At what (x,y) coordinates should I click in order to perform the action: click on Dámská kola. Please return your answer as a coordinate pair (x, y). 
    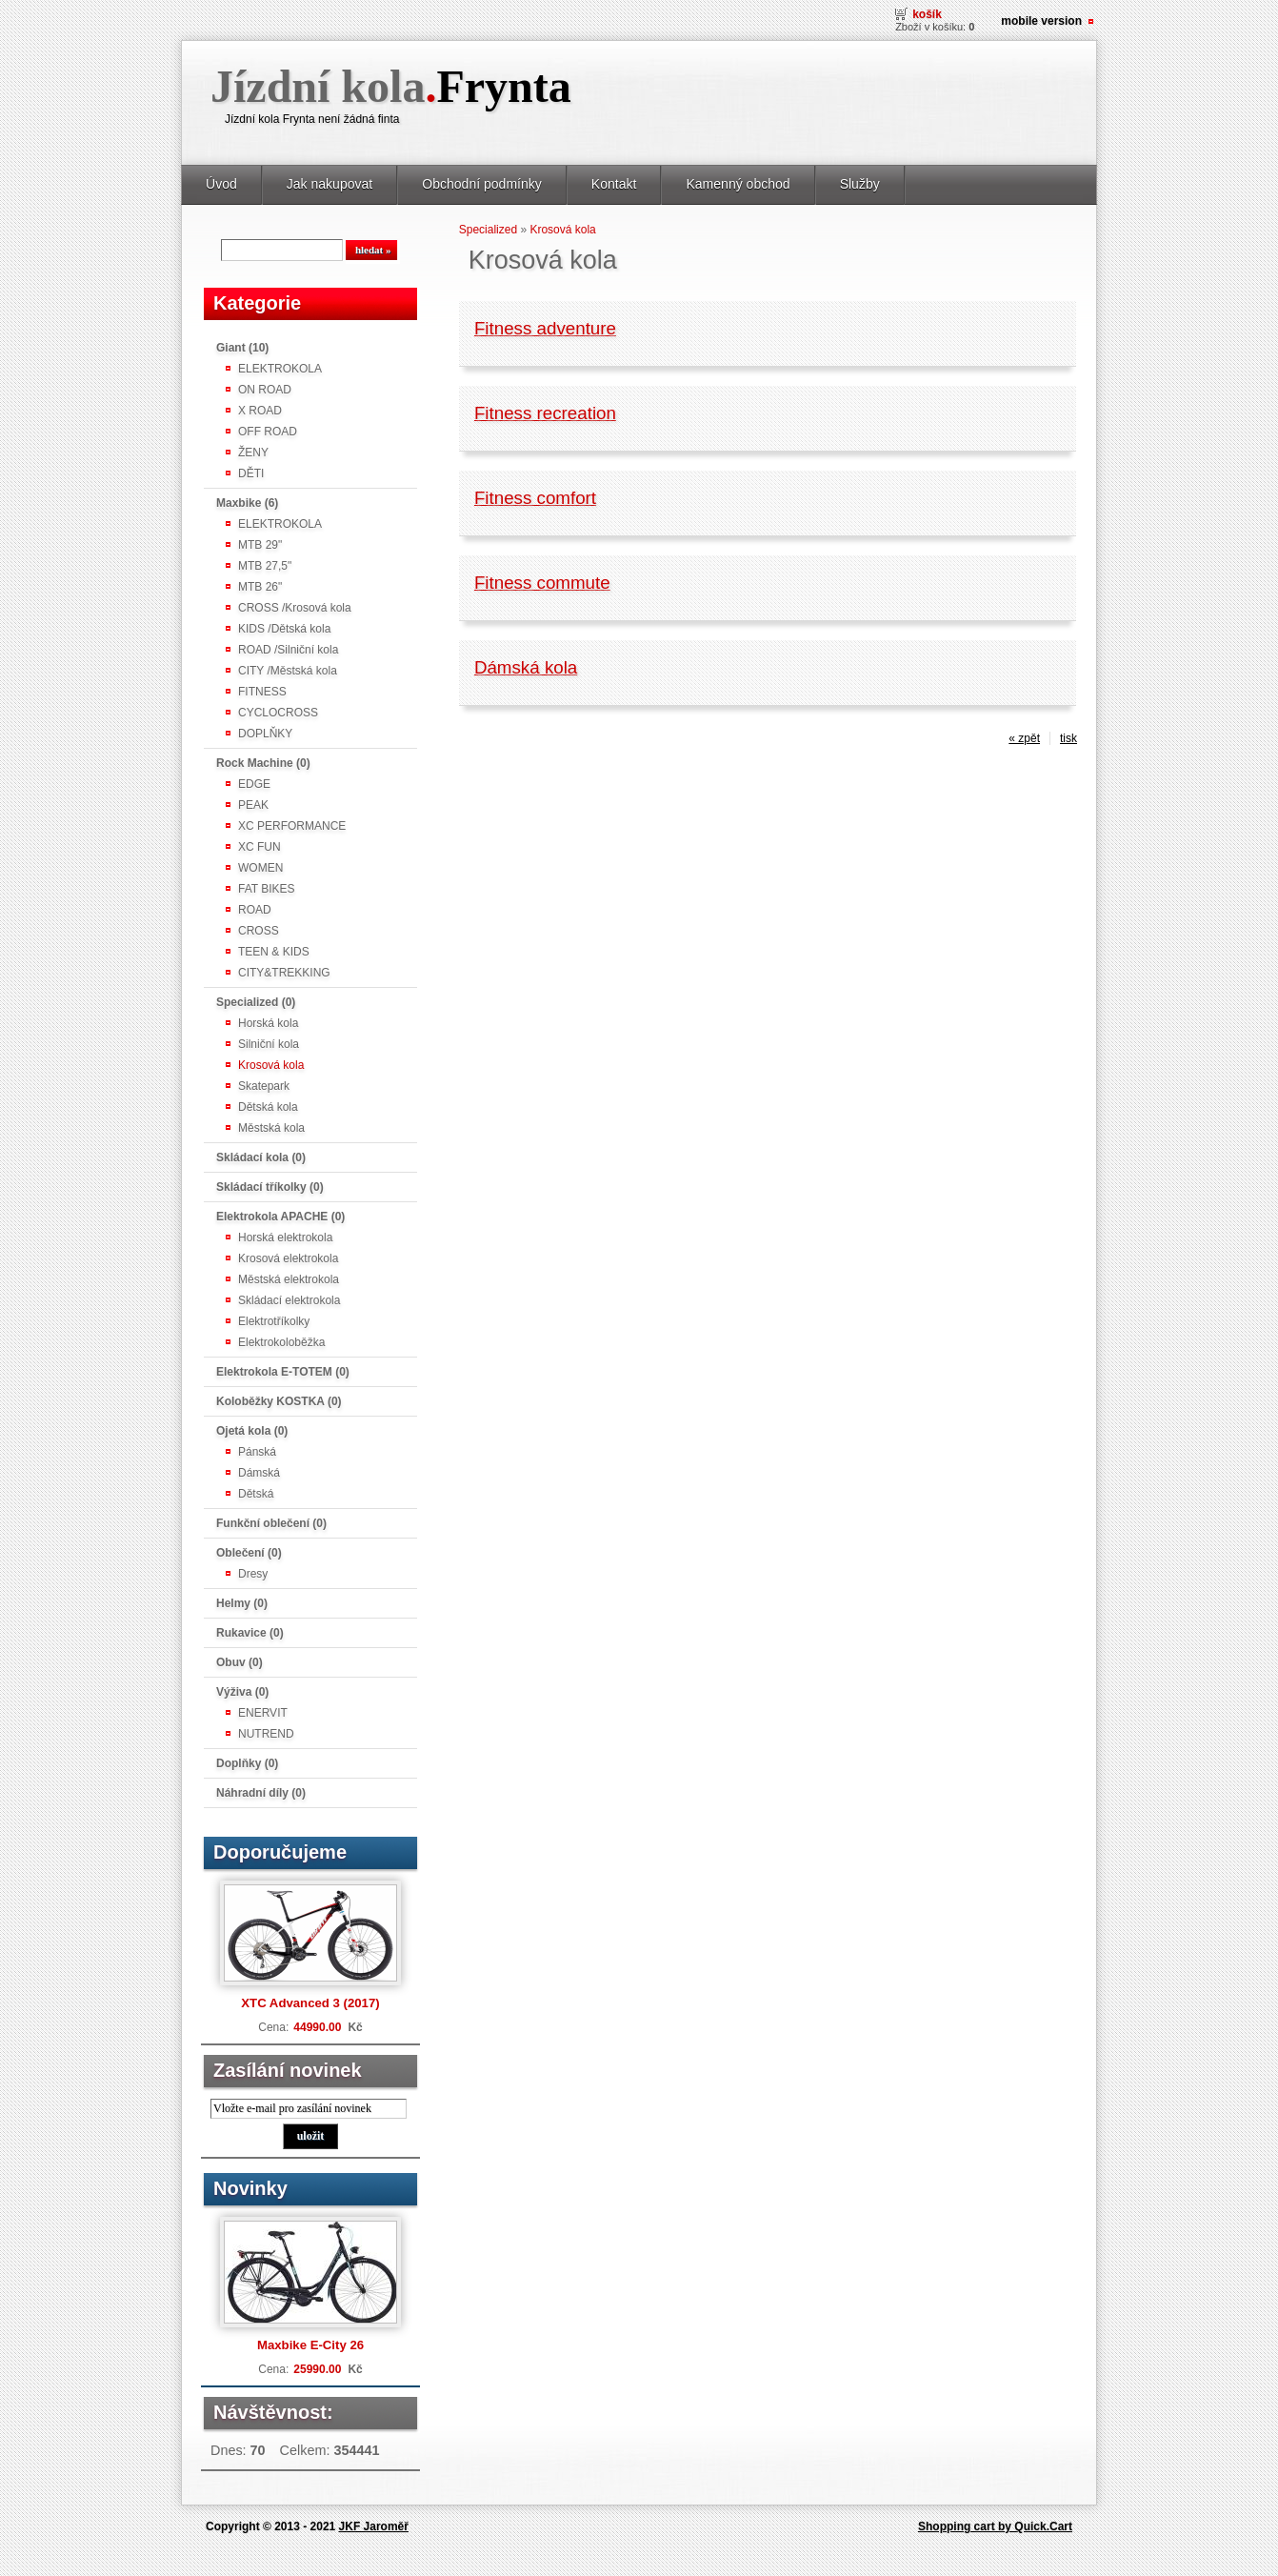
    Looking at the image, I should click on (525, 667).